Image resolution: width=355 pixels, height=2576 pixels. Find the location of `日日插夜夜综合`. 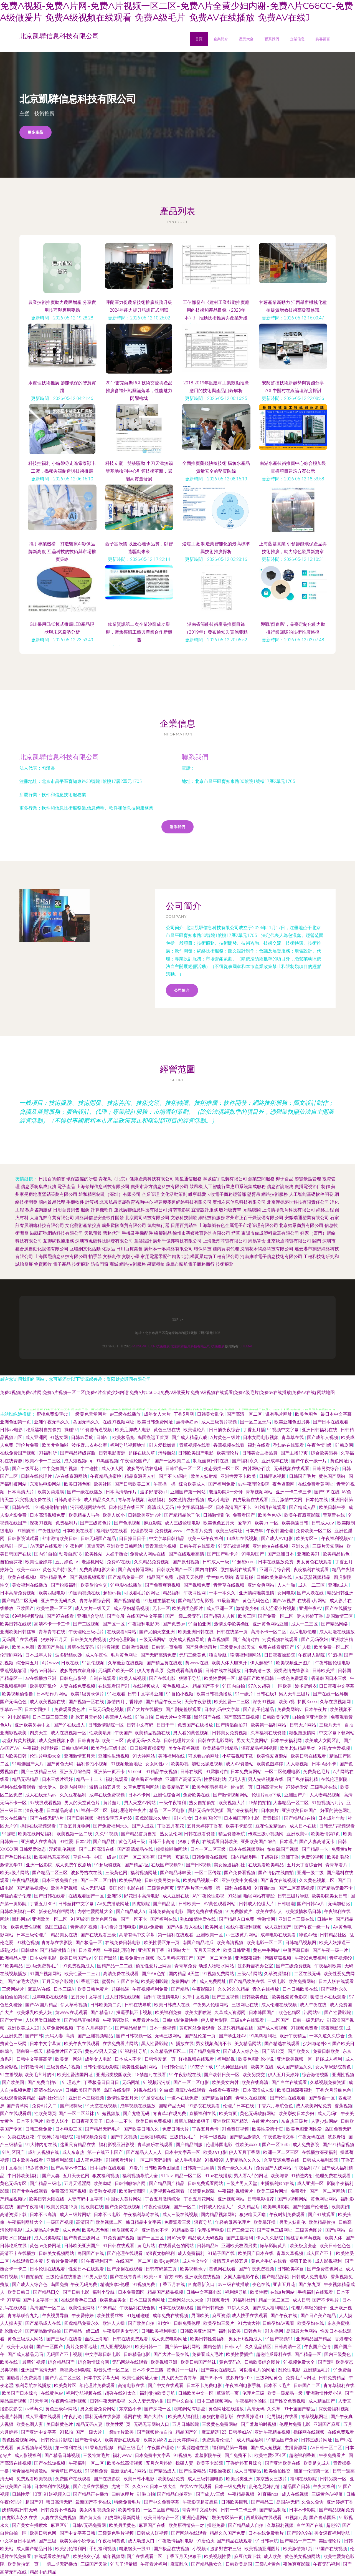

日日插夜夜综合 is located at coordinates (225, 1429).